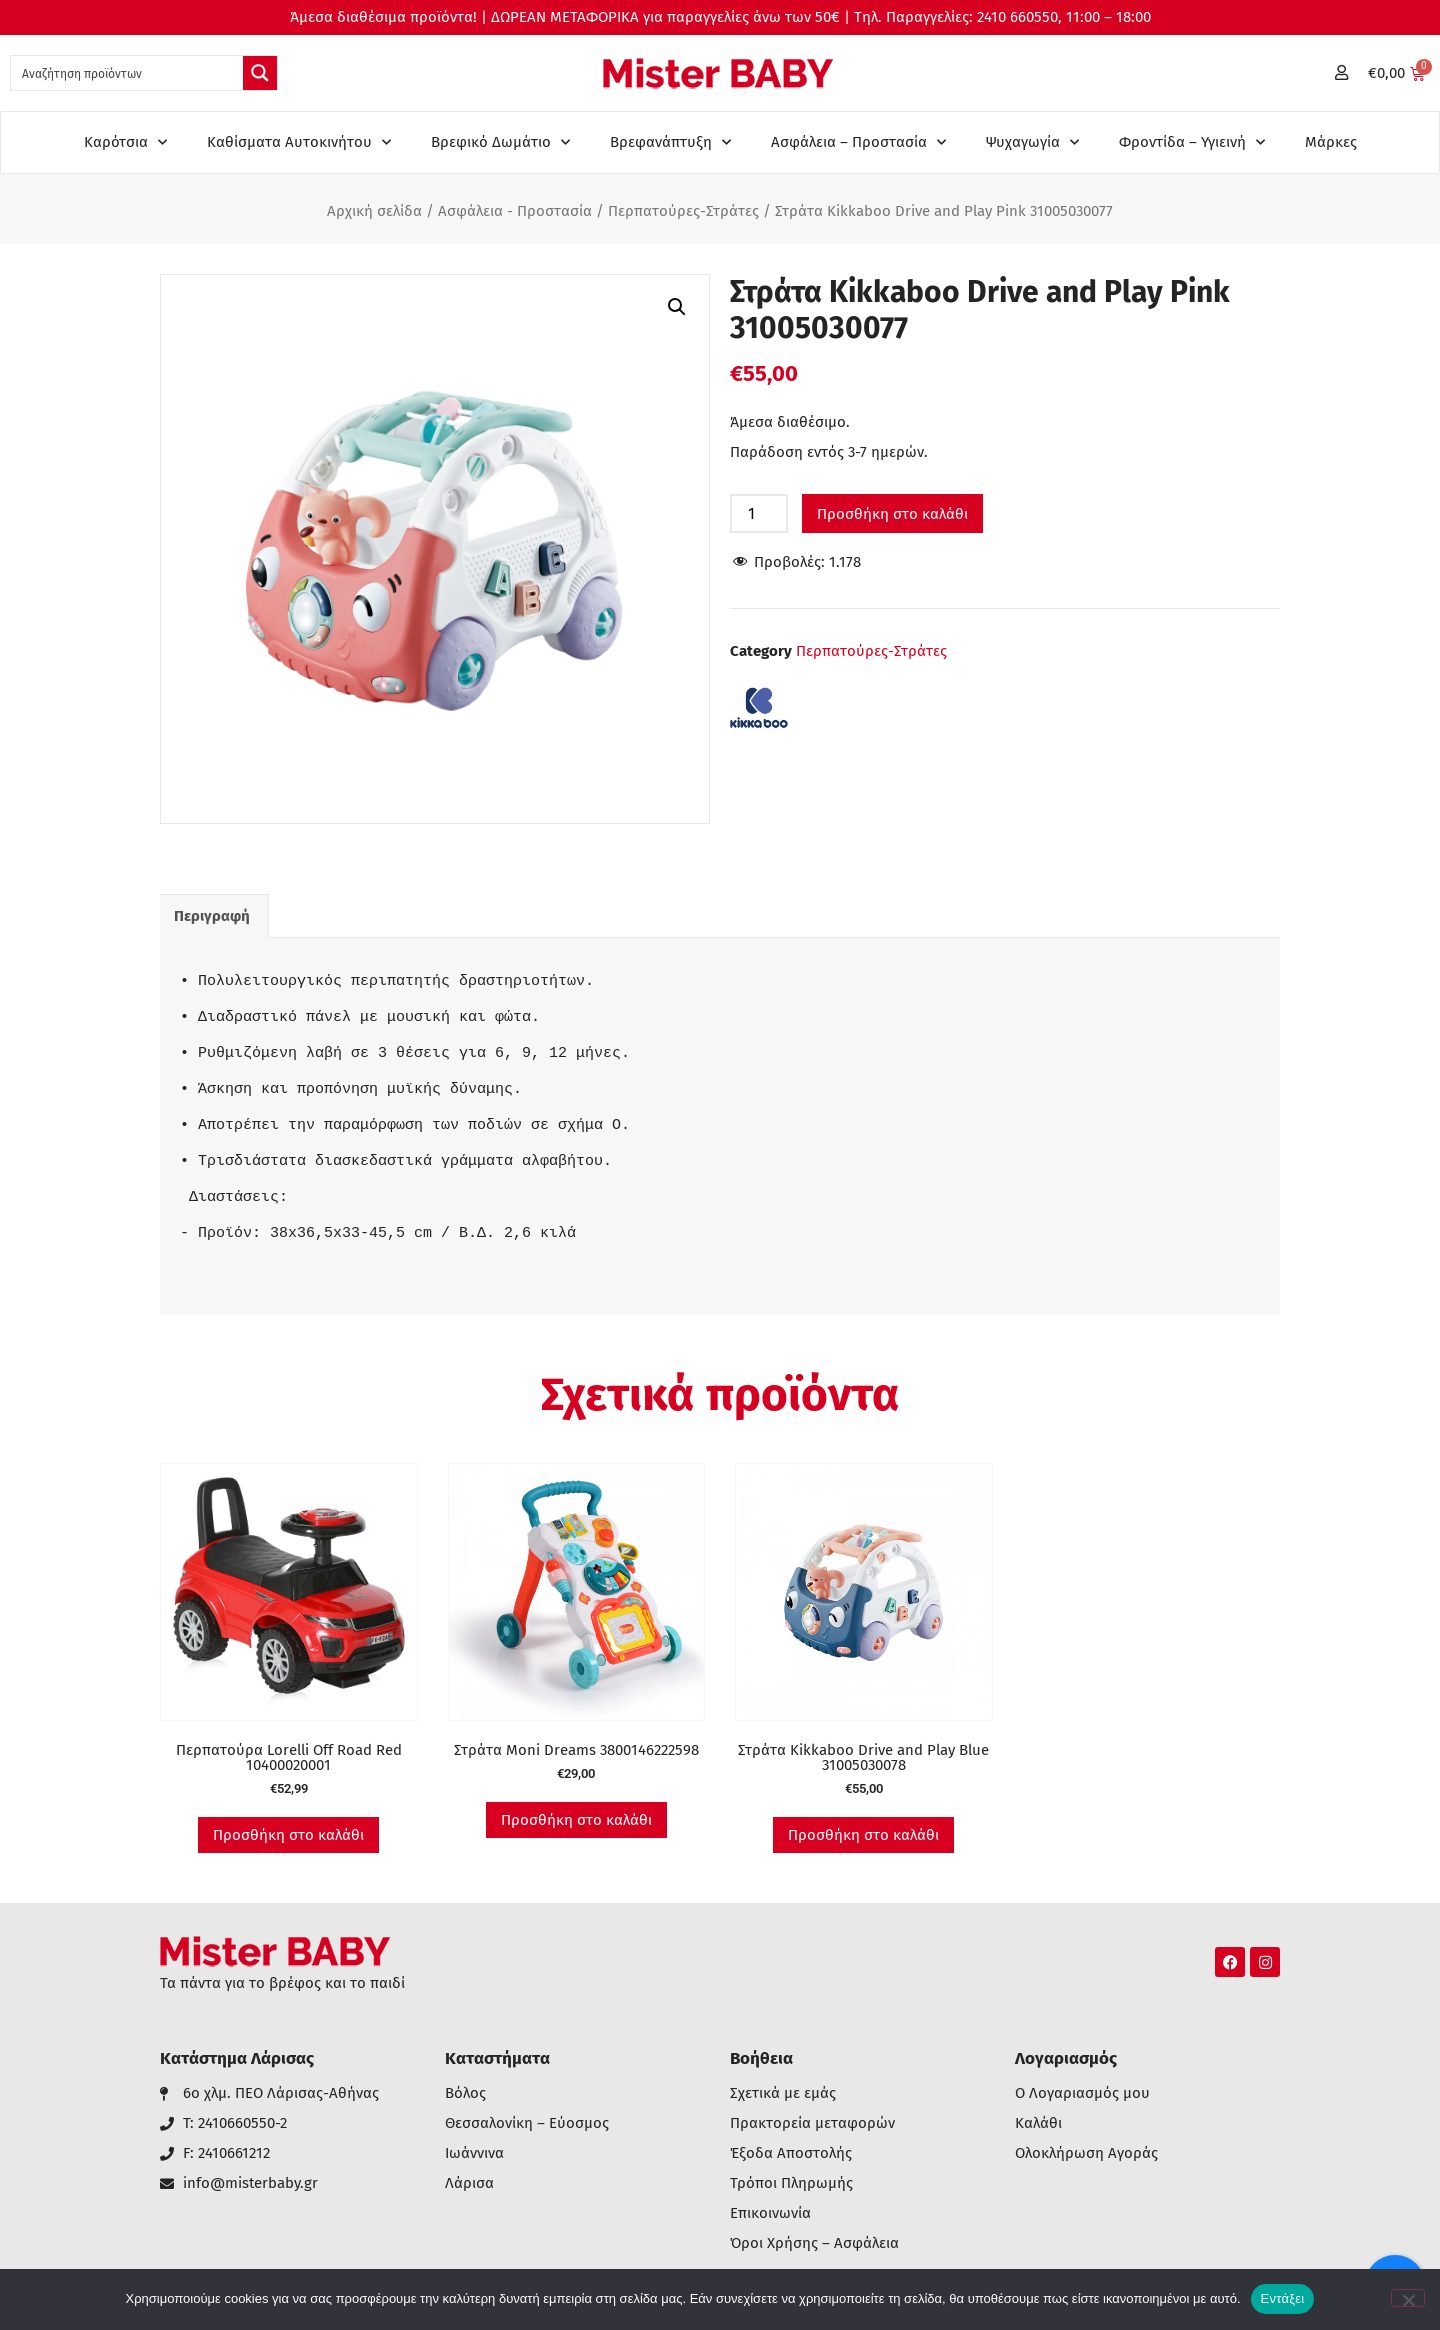  Describe the element at coordinates (683, 211) in the screenshot. I see `Περπατούρες-Στράτες` at that location.